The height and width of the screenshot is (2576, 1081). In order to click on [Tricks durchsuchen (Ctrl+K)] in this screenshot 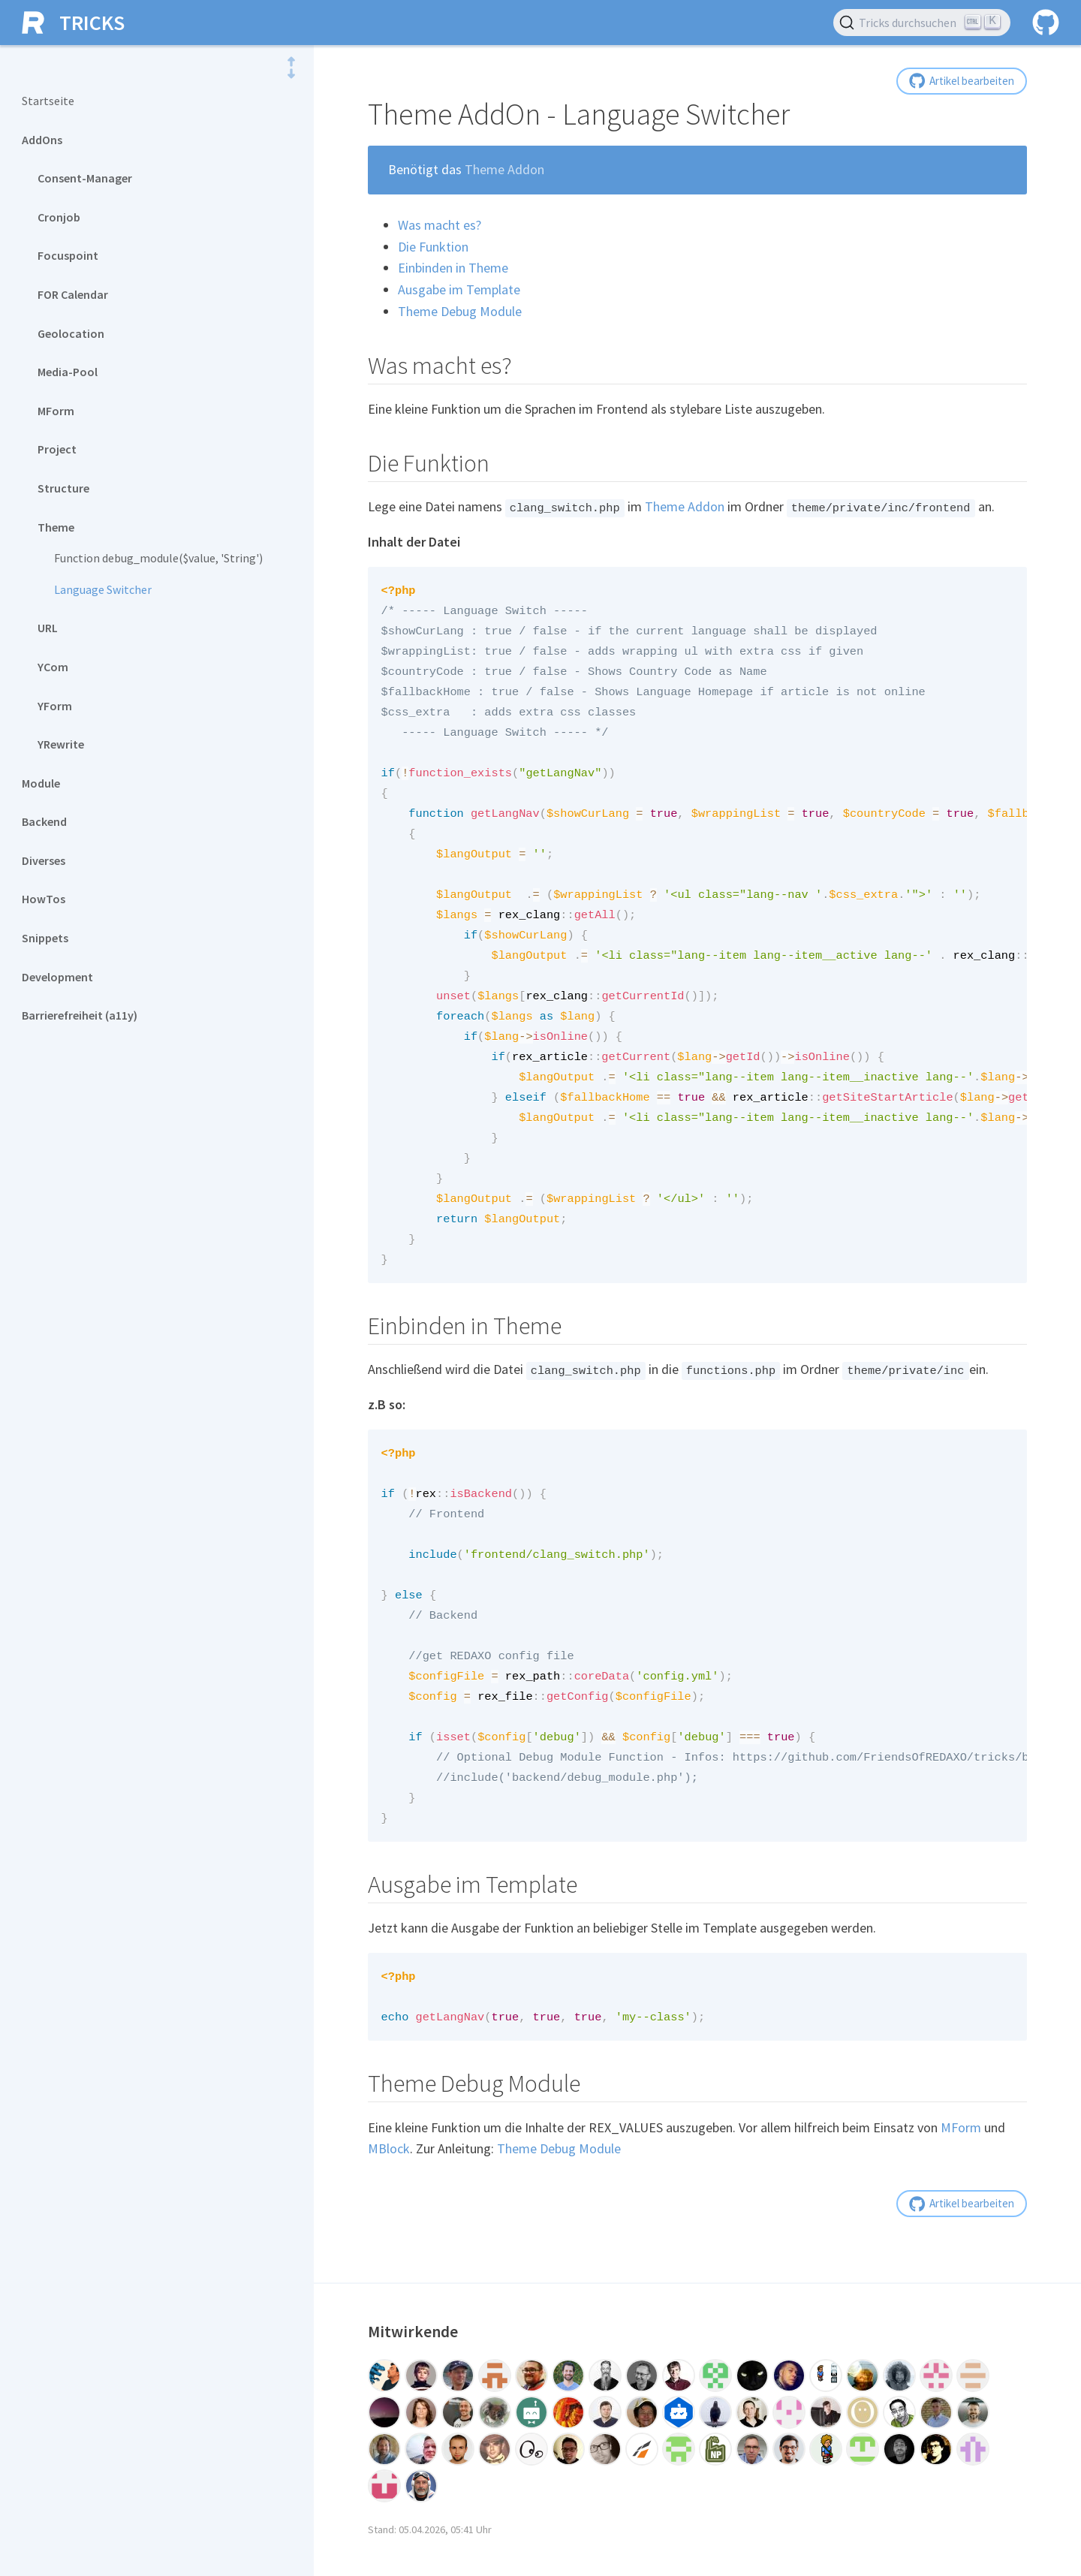, I will do `click(922, 22)`.